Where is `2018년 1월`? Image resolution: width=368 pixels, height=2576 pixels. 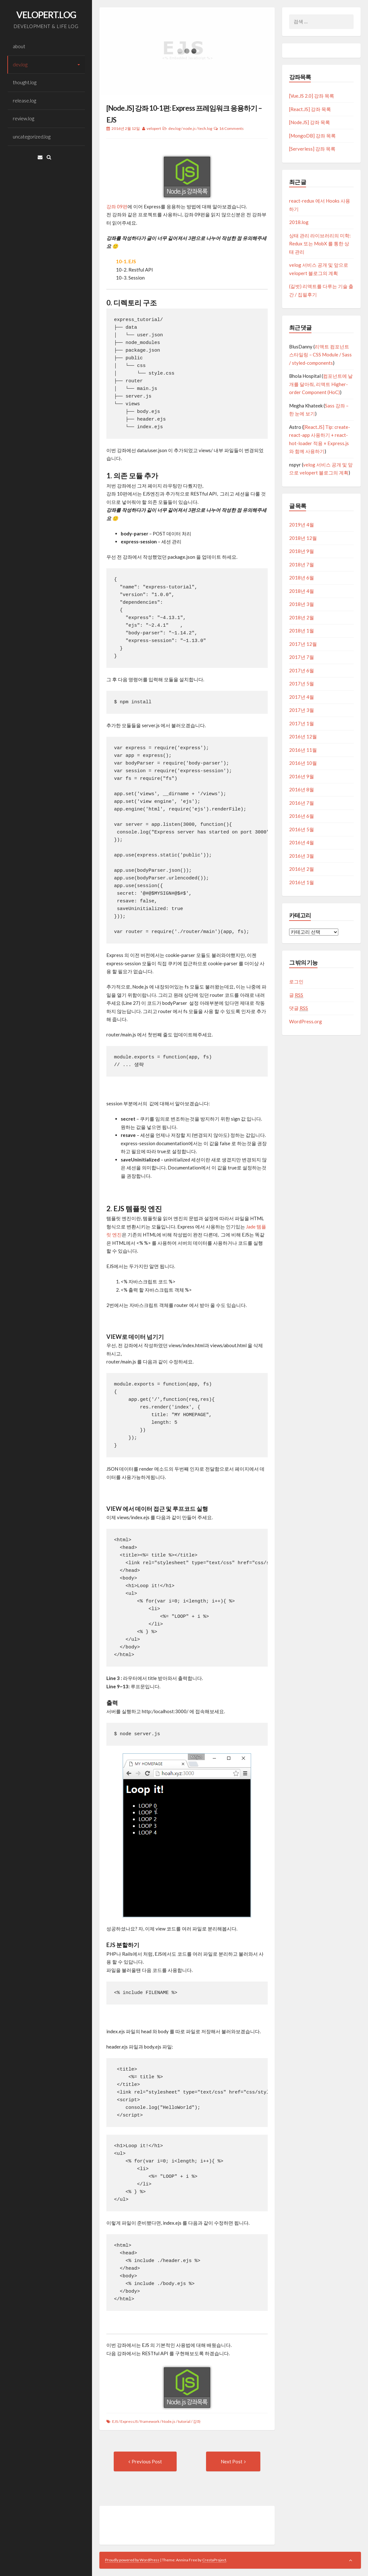
2018년 1월 is located at coordinates (301, 630).